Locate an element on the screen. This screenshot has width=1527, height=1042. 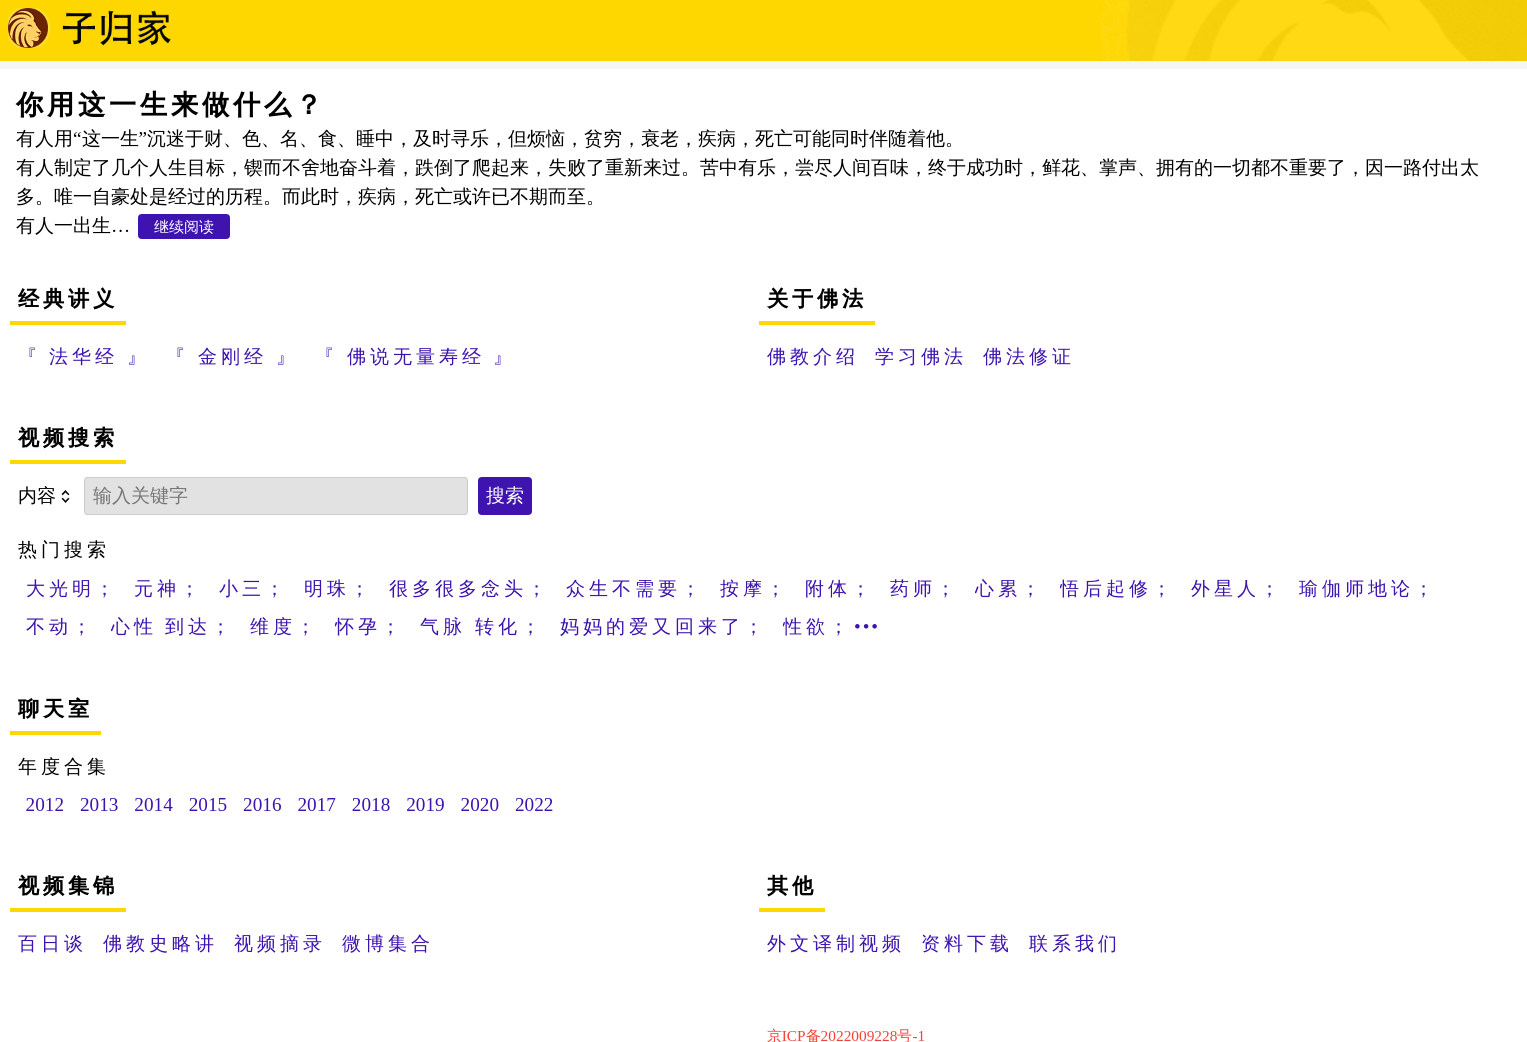
药师 is located at coordinates (913, 588).